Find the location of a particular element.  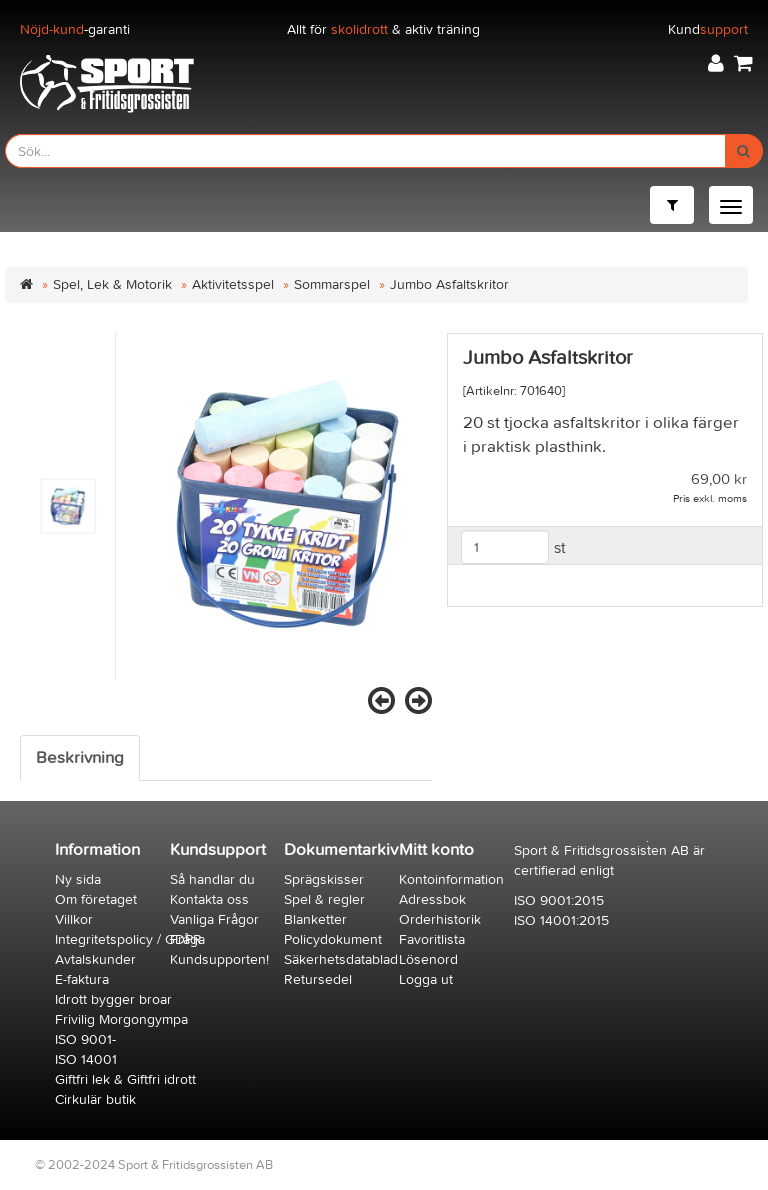

Retursedel is located at coordinates (318, 979).